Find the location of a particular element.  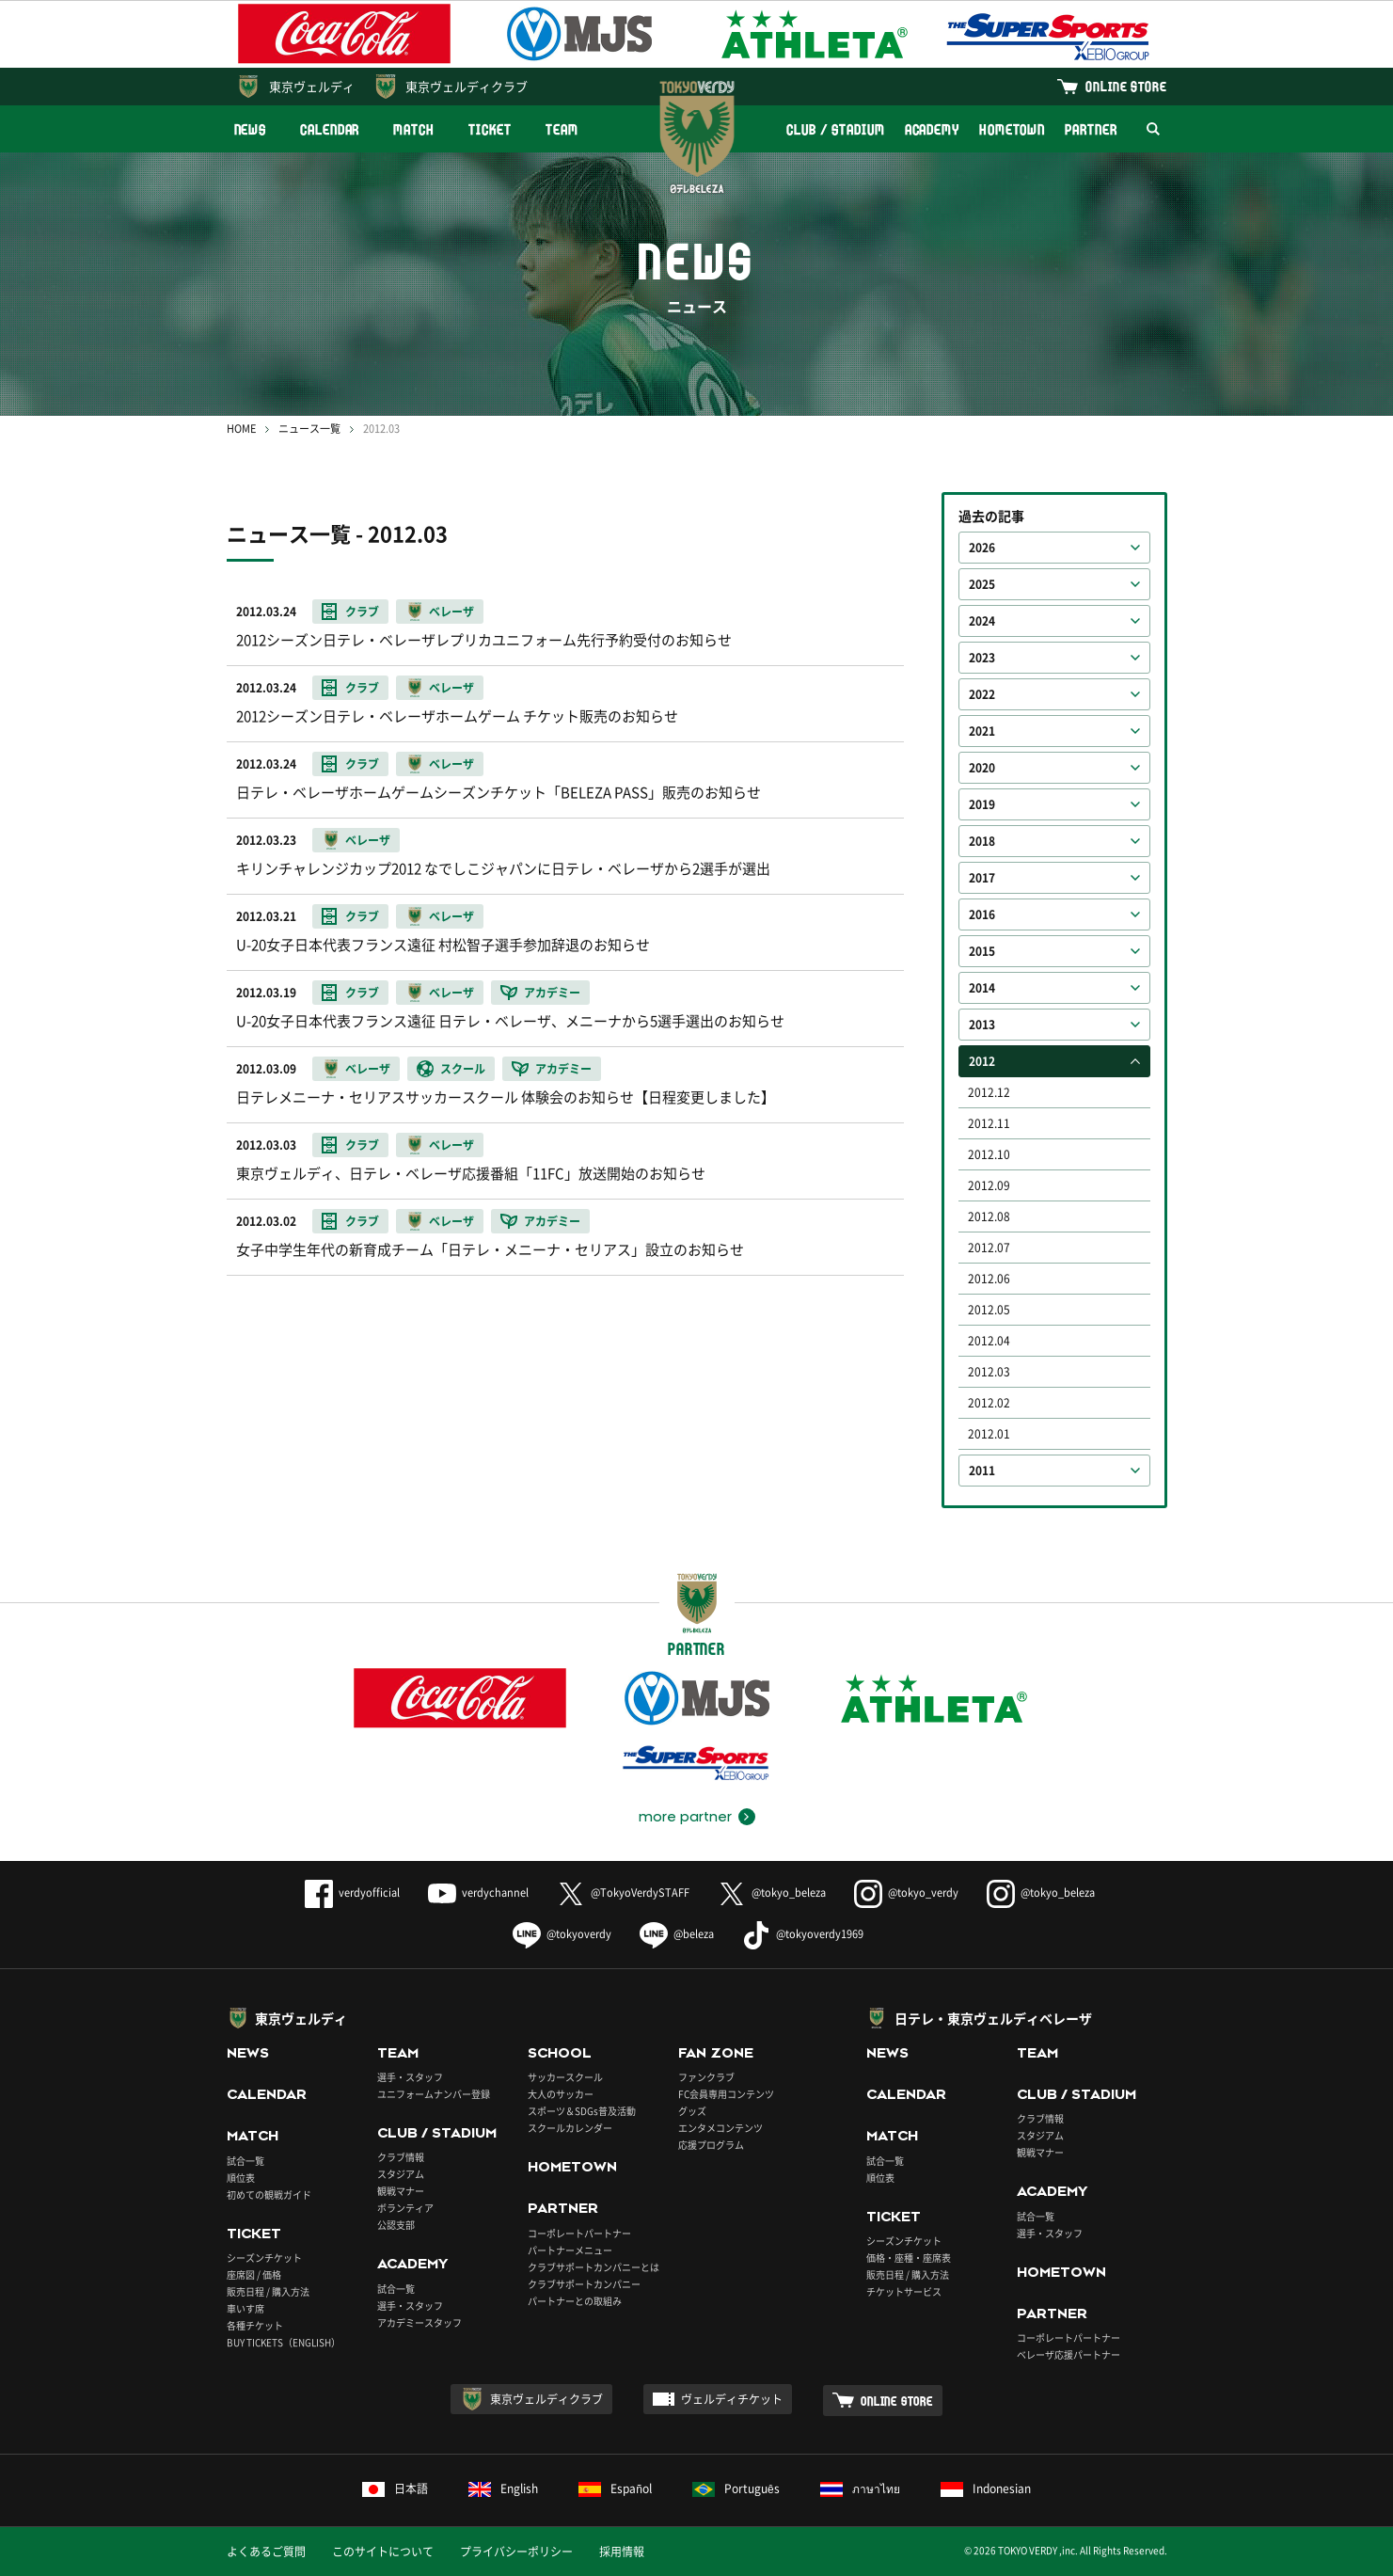

価格・座種・座席表 is located at coordinates (908, 2257).